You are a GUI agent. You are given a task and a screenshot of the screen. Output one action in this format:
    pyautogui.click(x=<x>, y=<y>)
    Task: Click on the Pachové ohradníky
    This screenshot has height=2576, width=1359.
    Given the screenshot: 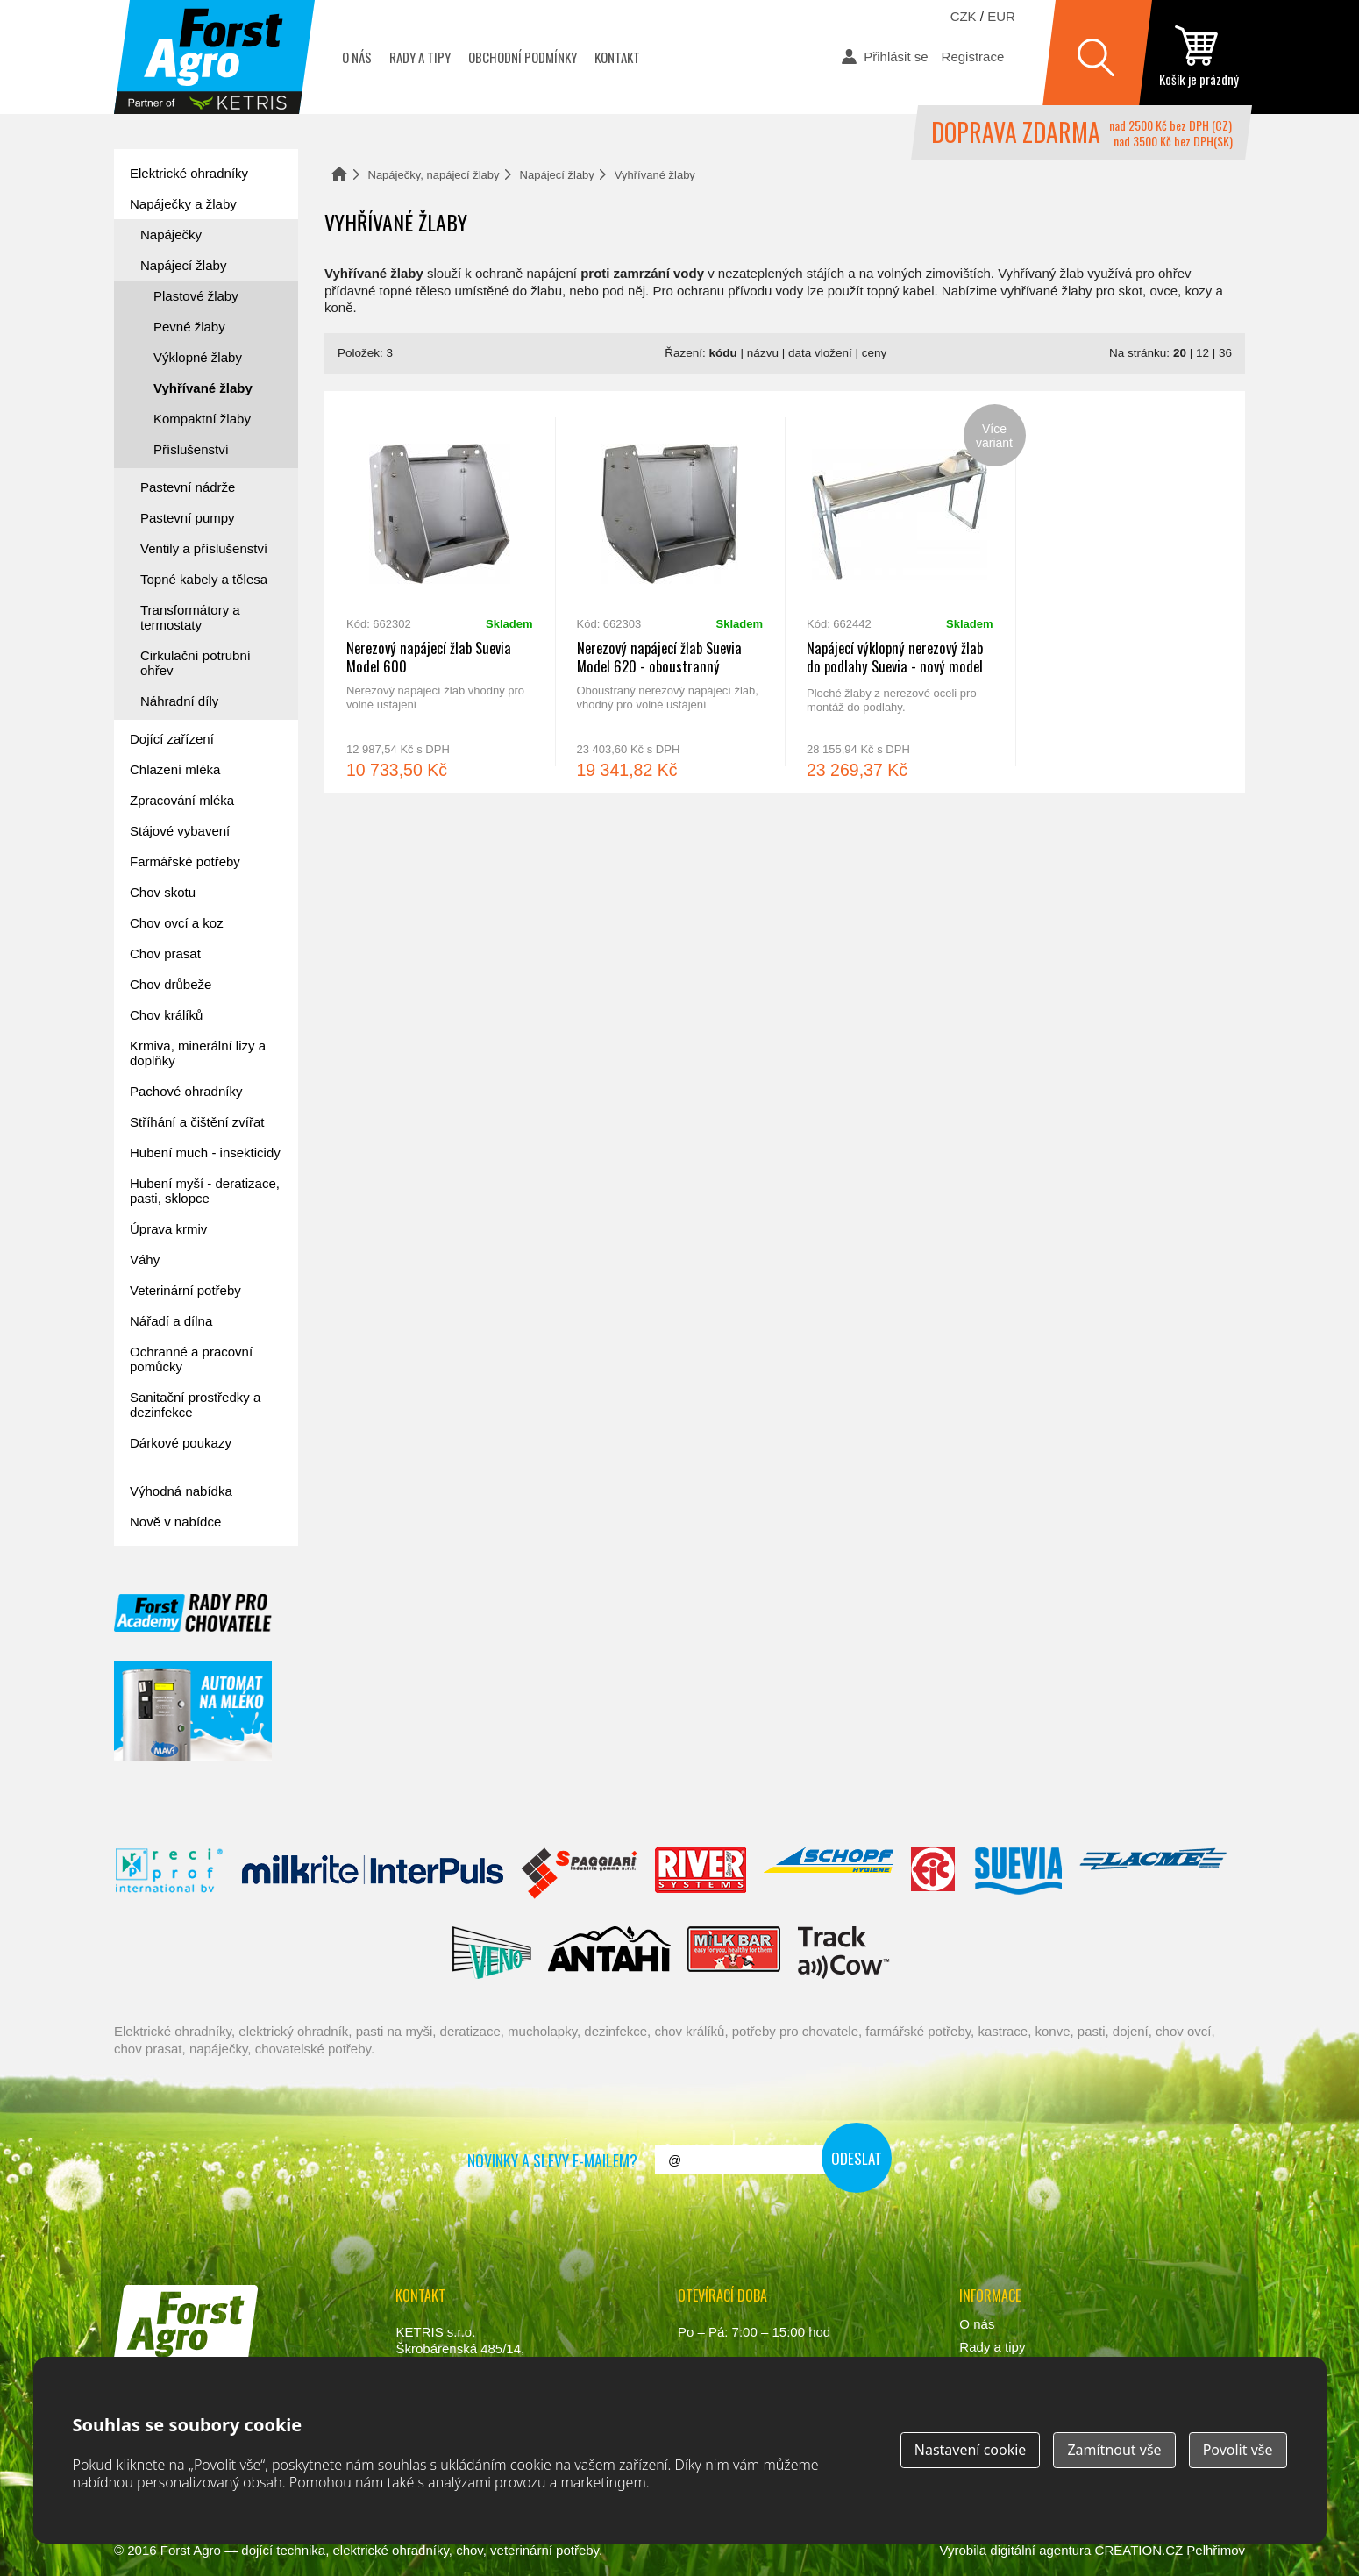 What is the action you would take?
    pyautogui.click(x=186, y=1091)
    